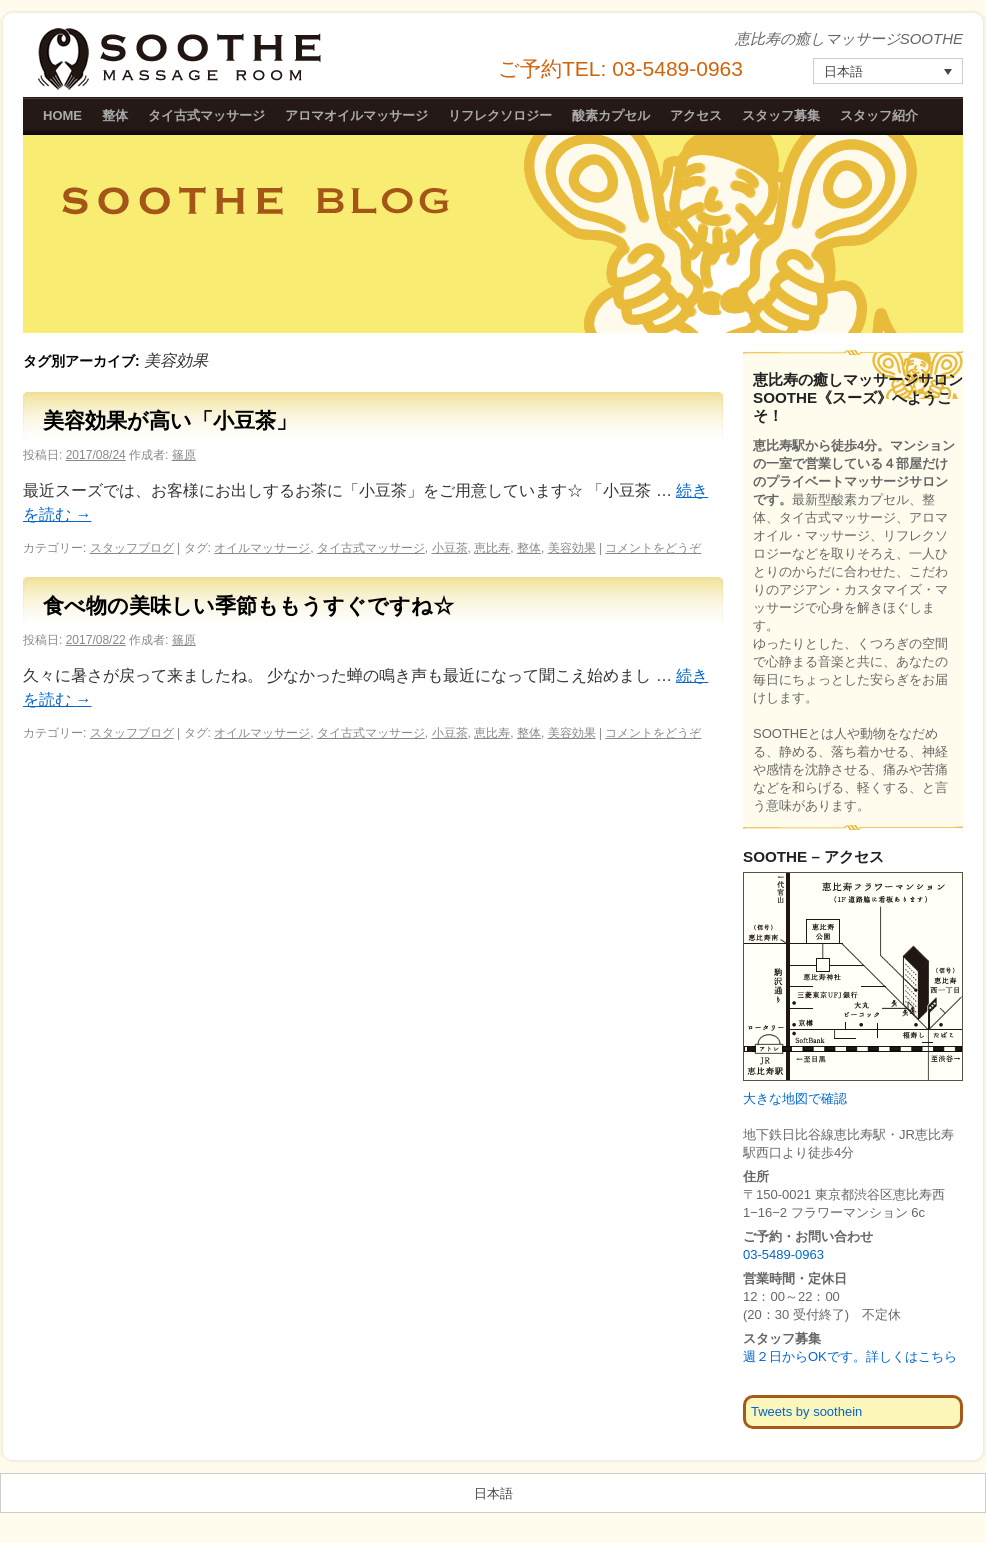 This screenshot has width=986, height=1543. I want to click on 美容効果, so click(572, 548).